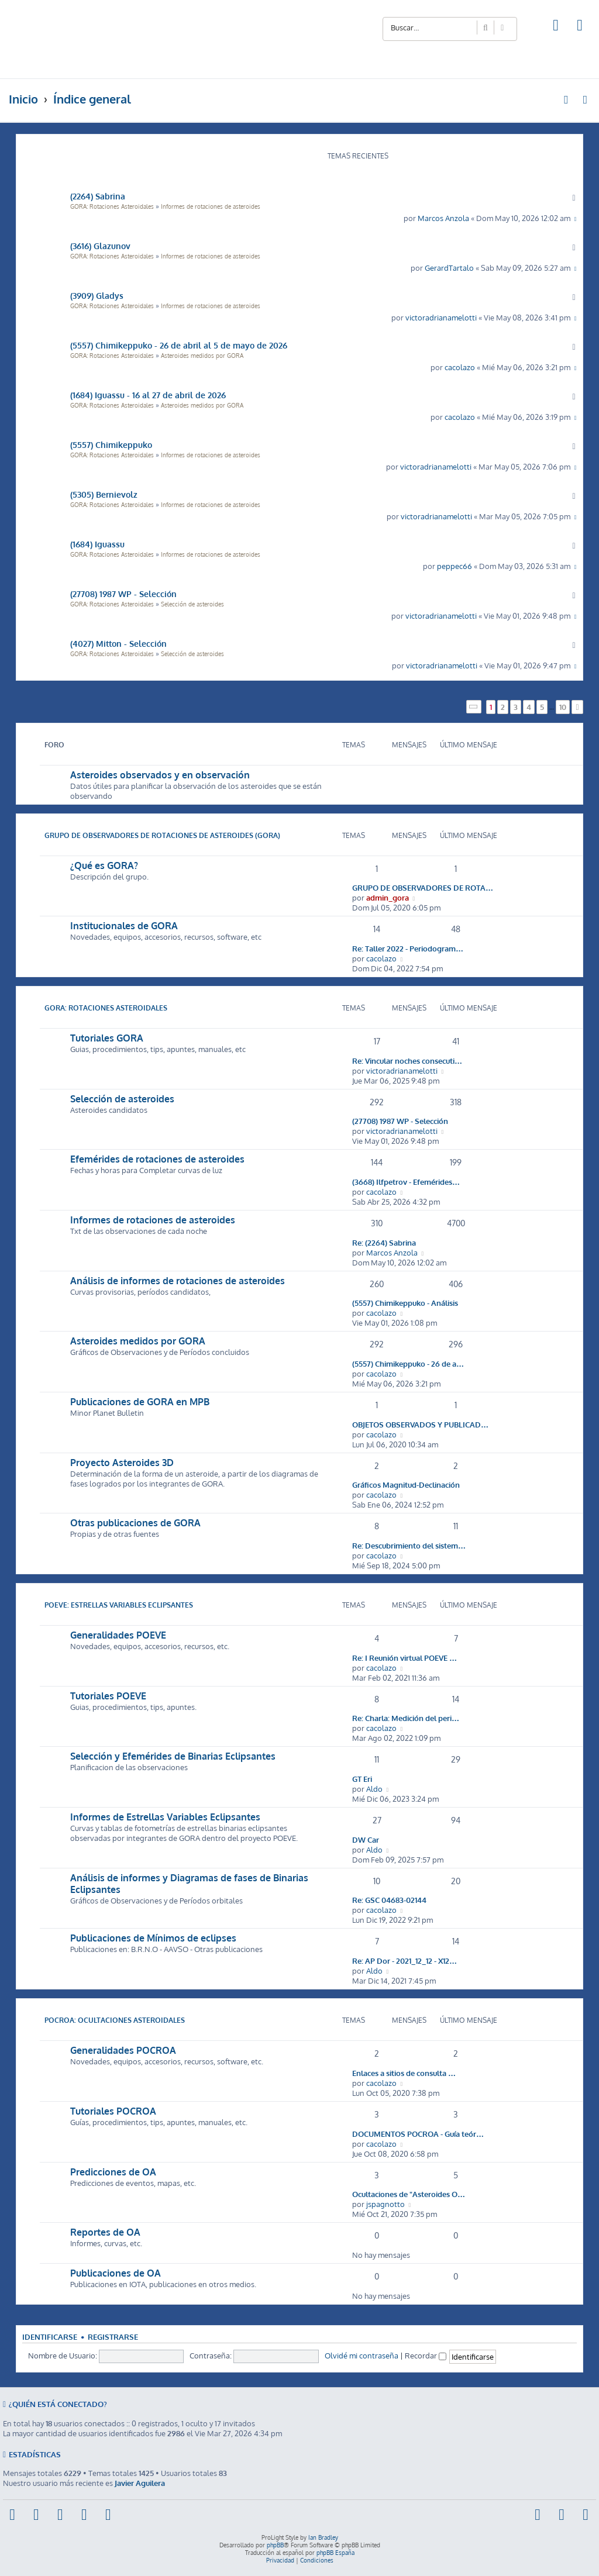 The width and height of the screenshot is (599, 2576). Describe the element at coordinates (422, 887) in the screenshot. I see `GRUPO DE OBSERVADORES DE ROTA…` at that location.